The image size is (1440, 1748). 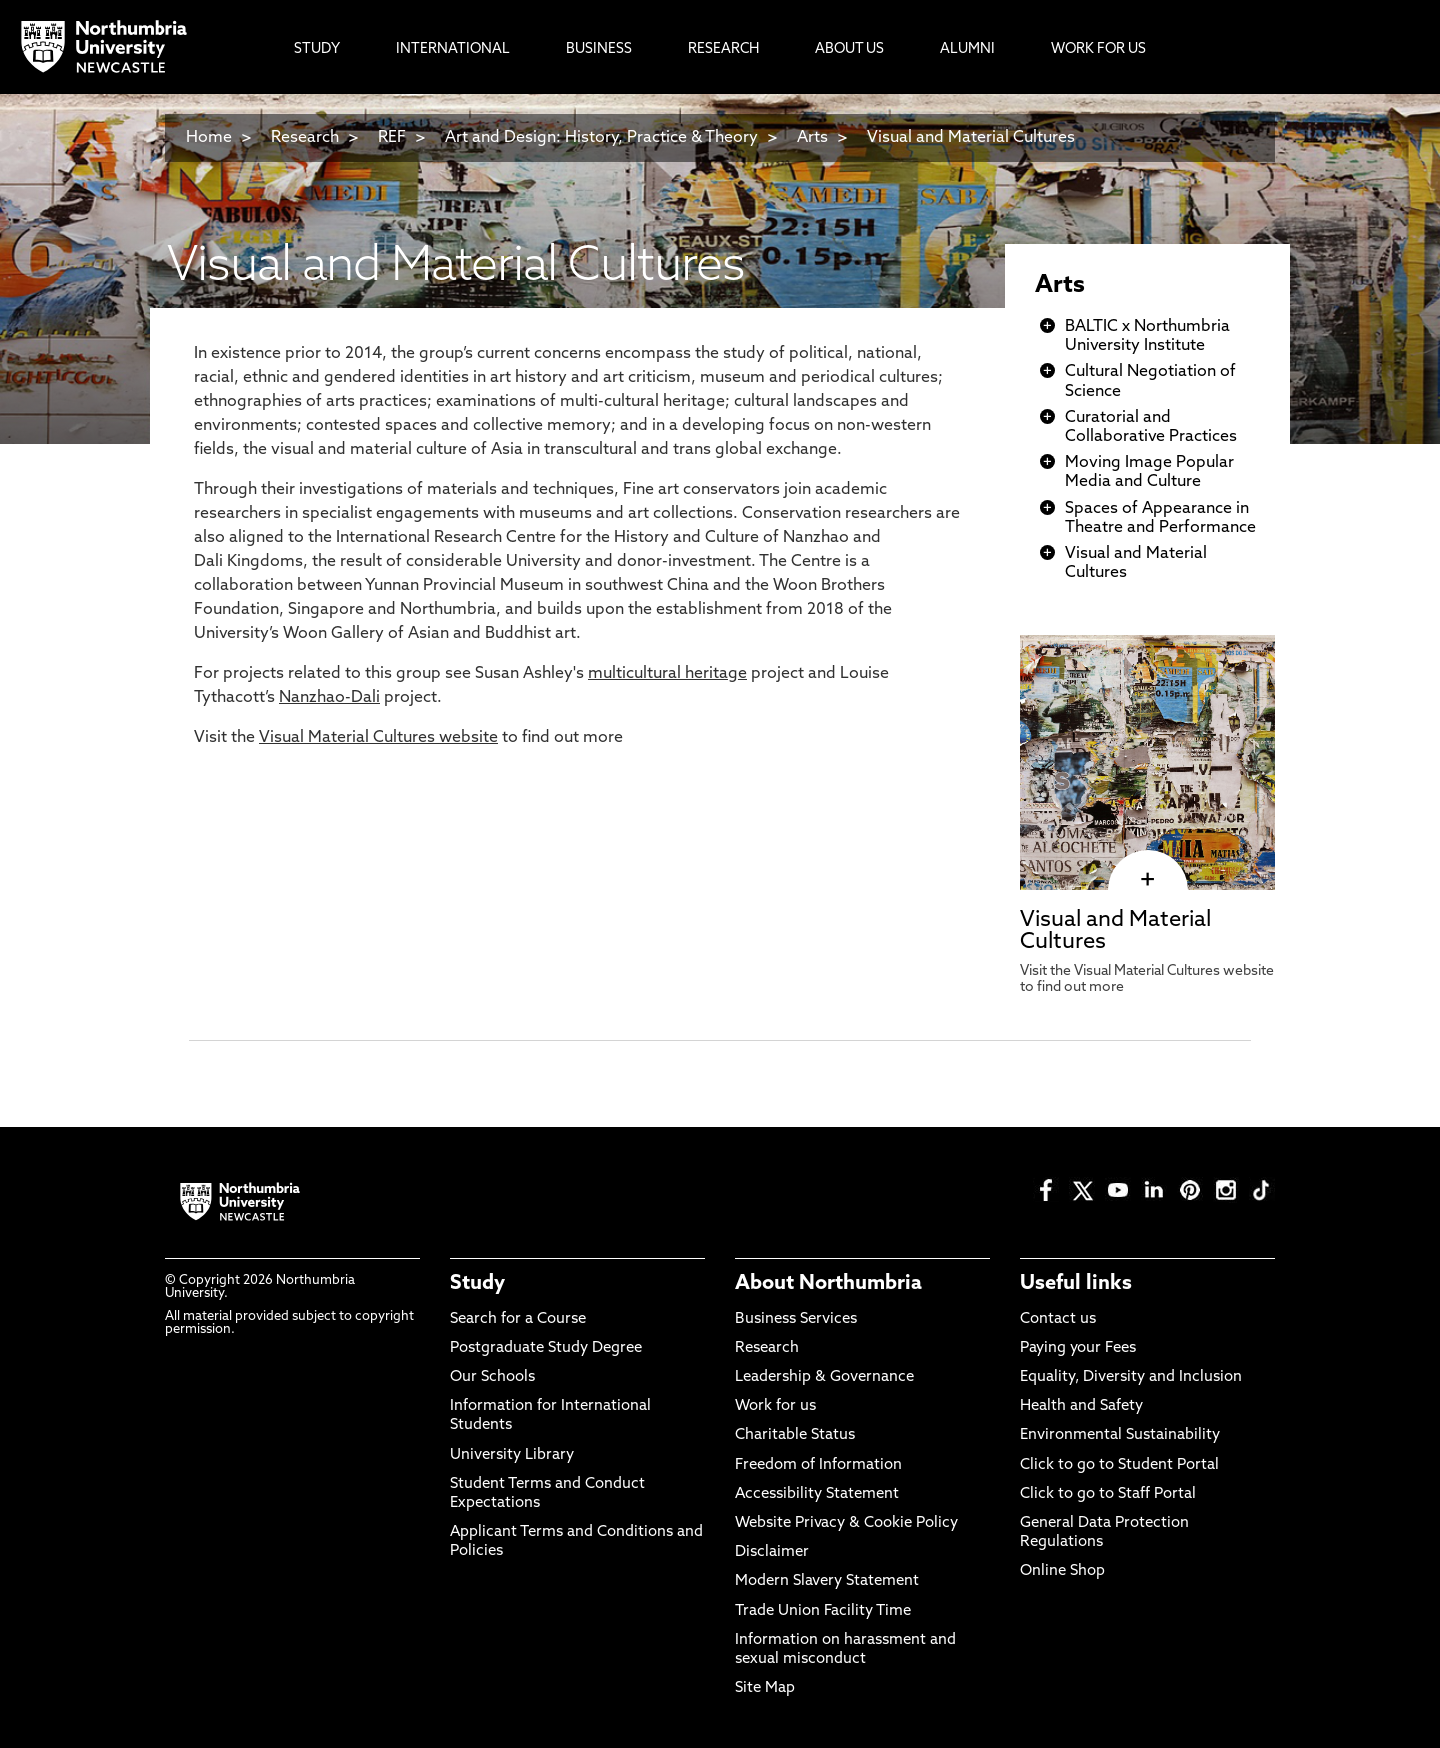 What do you see at coordinates (723, 49) in the screenshot?
I see `Research [menuitem]` at bounding box center [723, 49].